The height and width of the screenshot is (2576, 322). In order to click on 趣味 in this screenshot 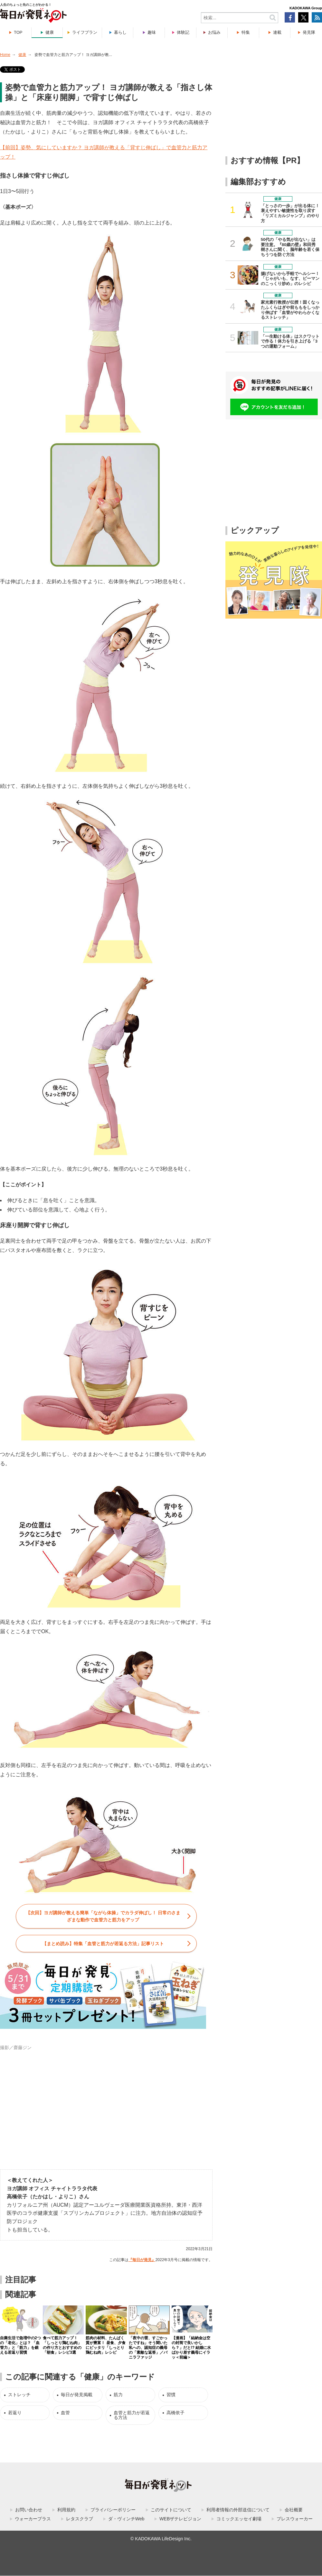, I will do `click(151, 32)`.